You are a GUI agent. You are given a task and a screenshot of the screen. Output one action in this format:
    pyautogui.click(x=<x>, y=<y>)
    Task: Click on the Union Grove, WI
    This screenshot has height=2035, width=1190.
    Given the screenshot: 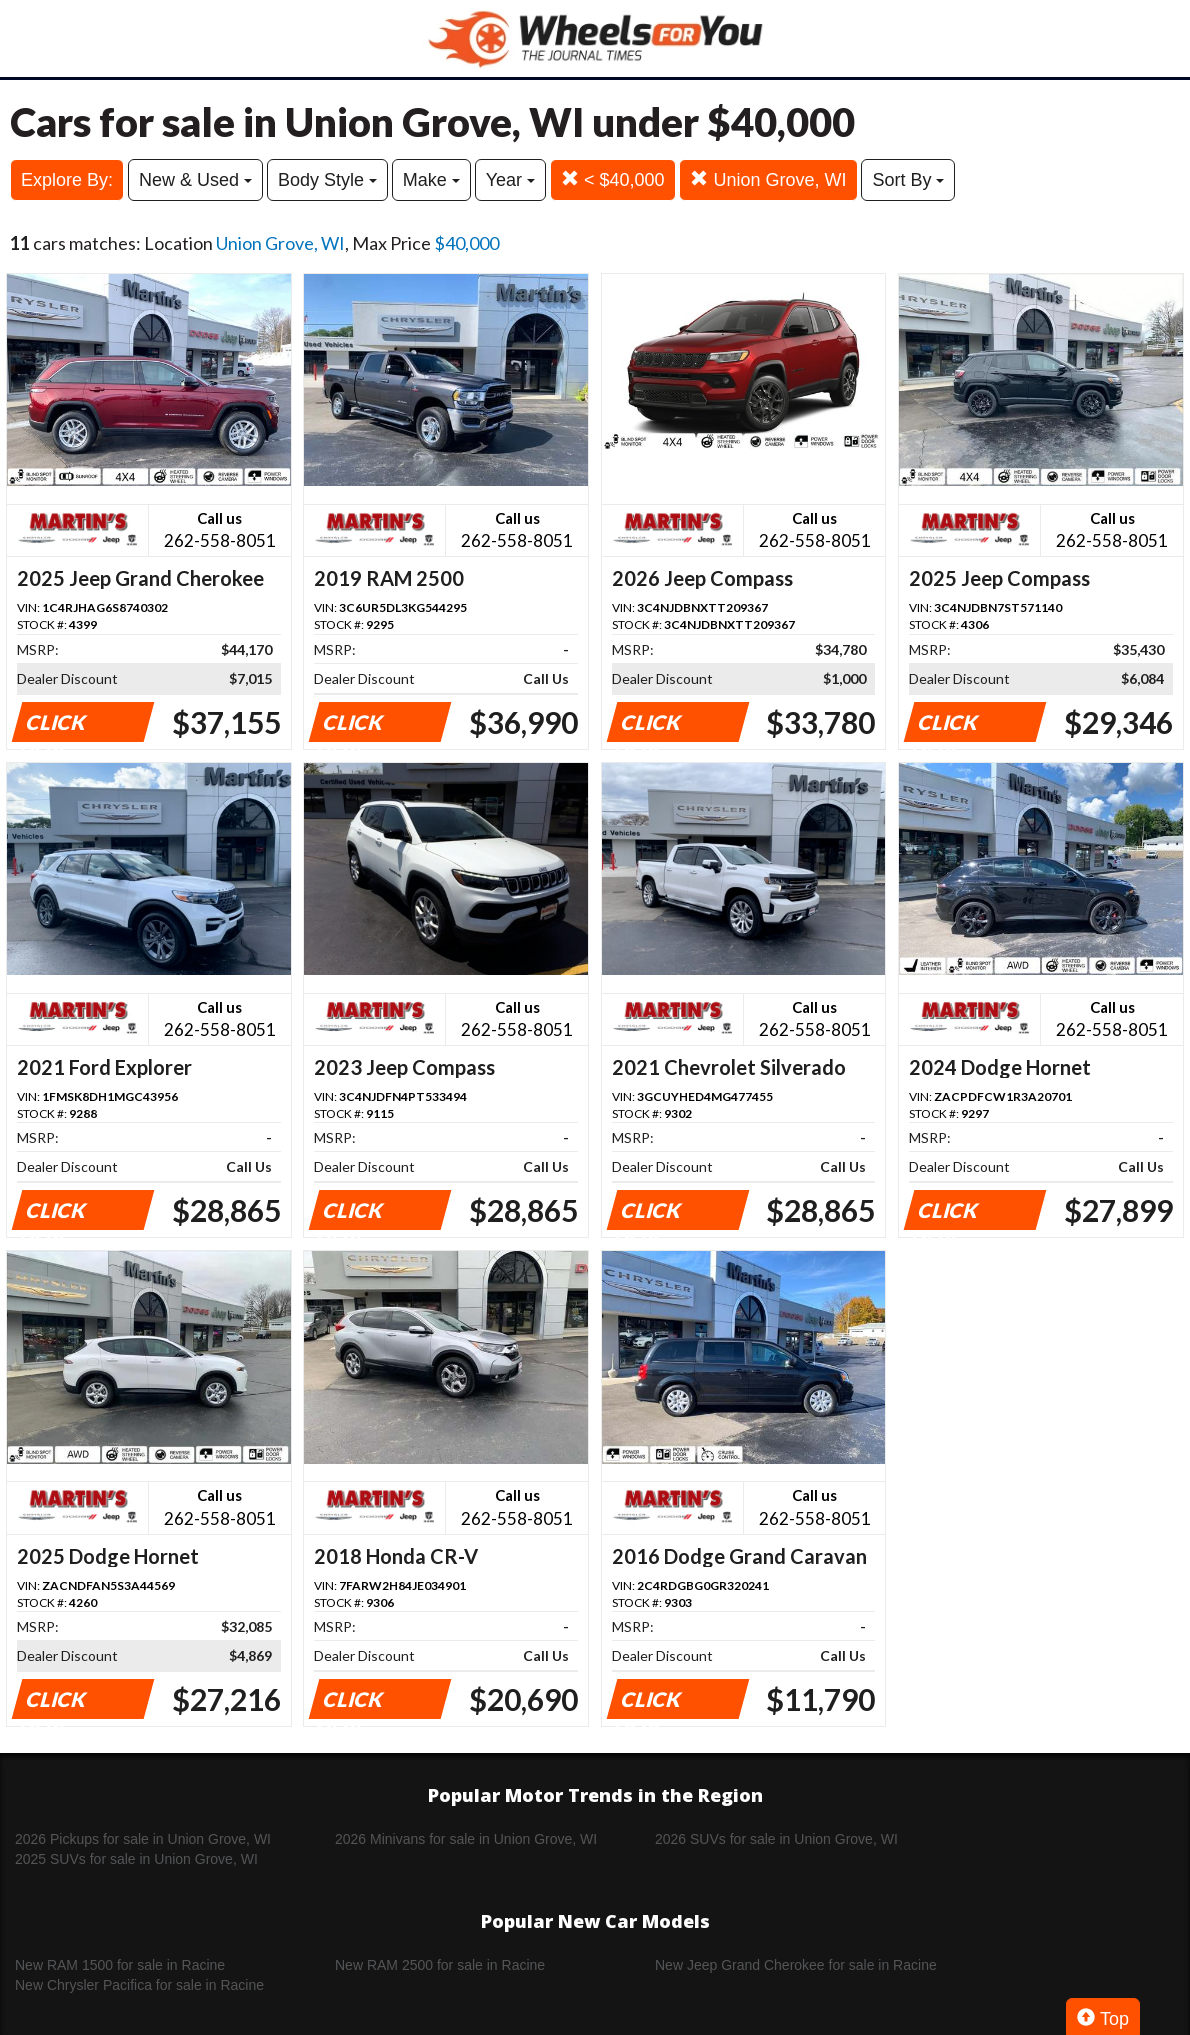 What is the action you would take?
    pyautogui.click(x=768, y=179)
    